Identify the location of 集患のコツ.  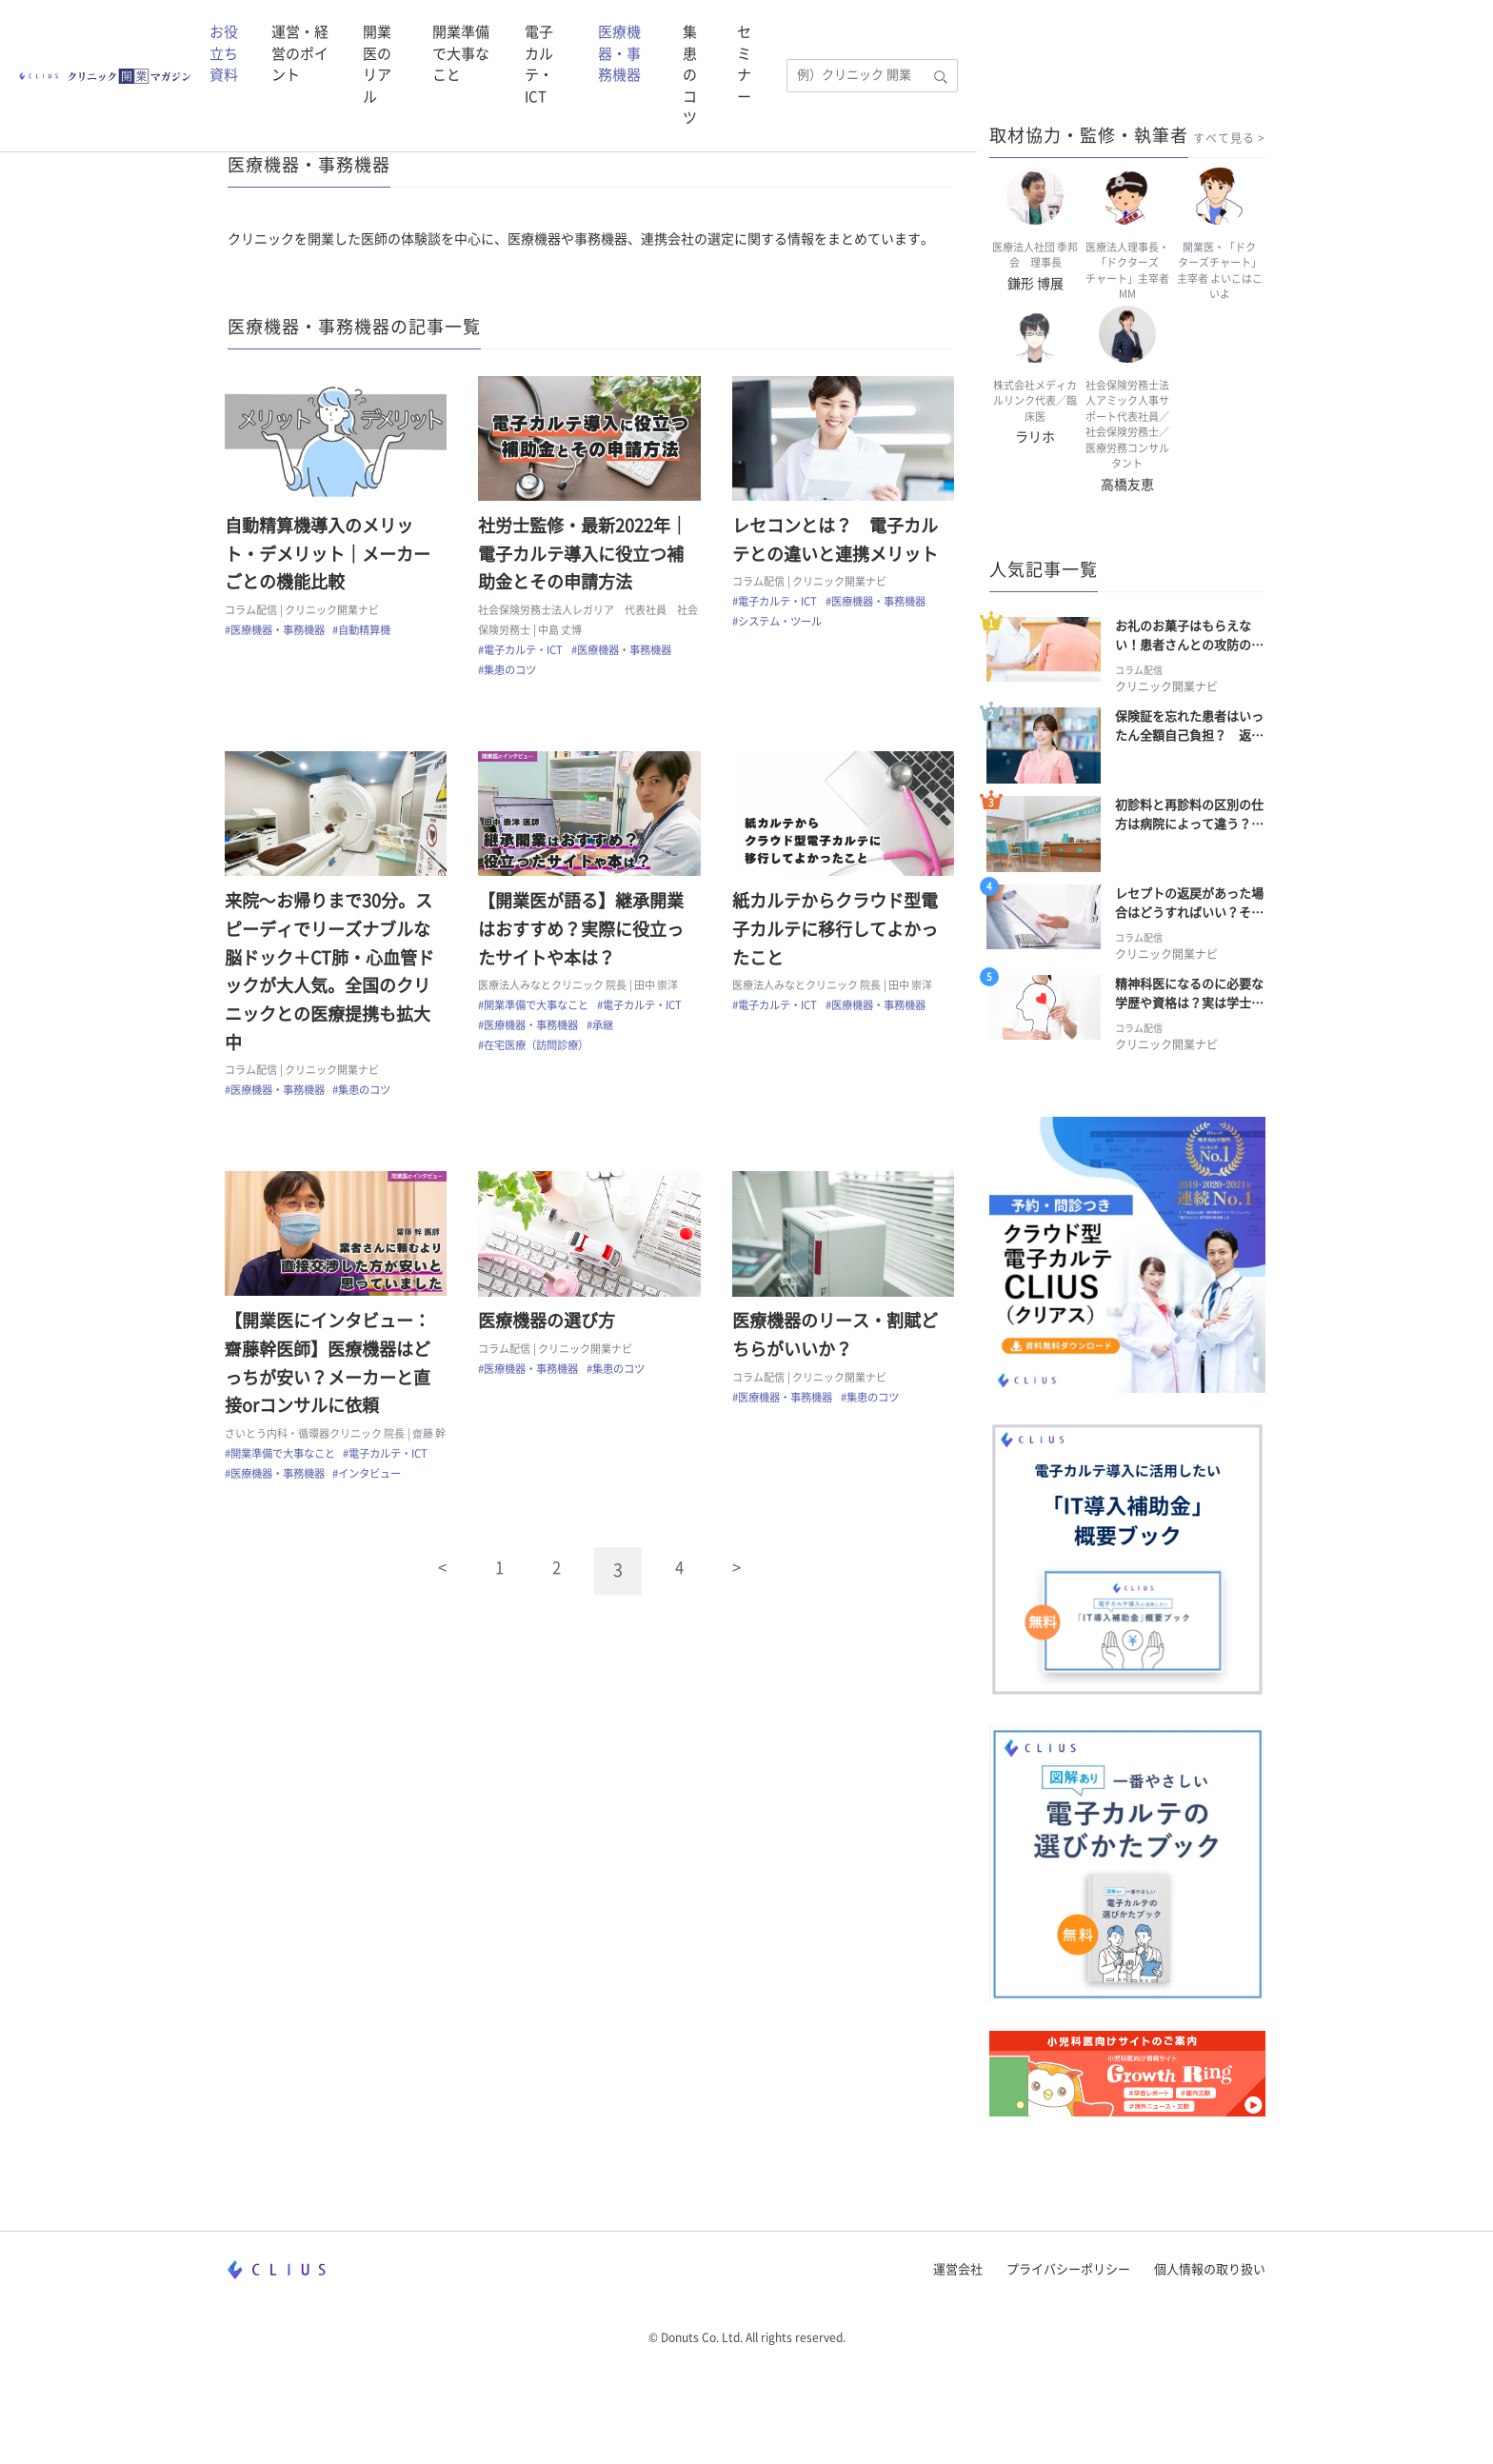
(1157, 40).